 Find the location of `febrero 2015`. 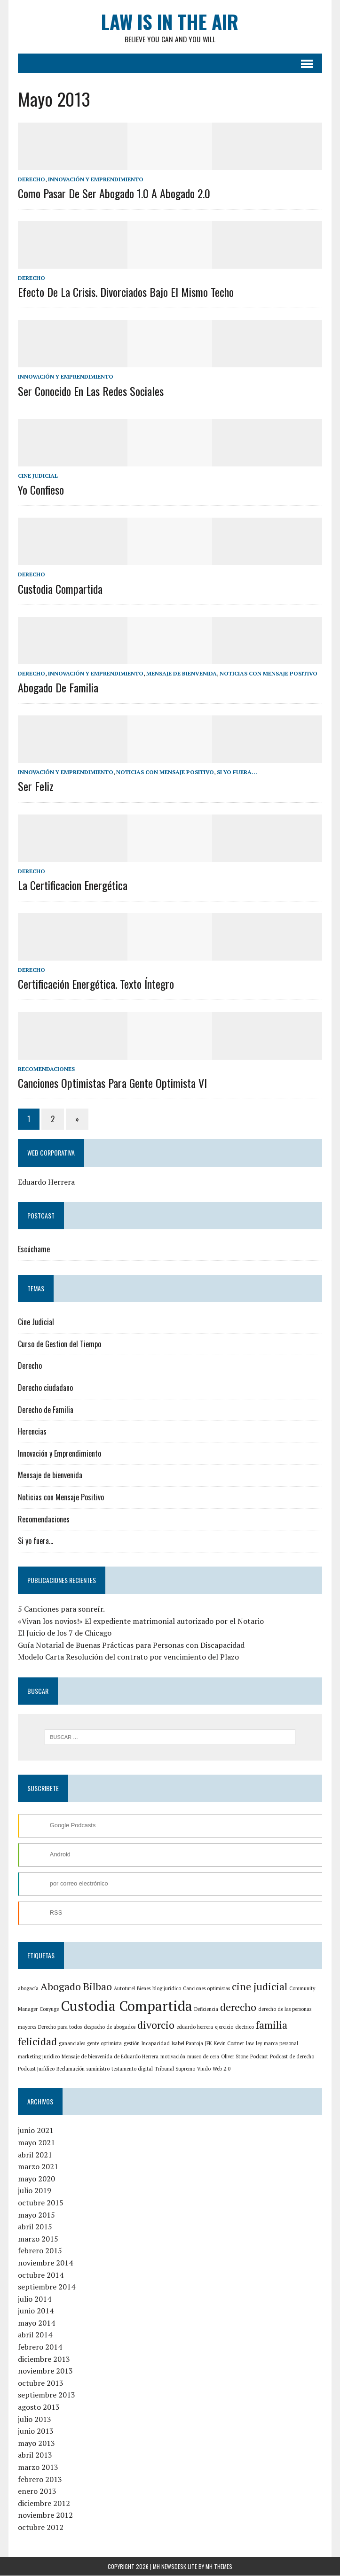

febrero 2015 is located at coordinates (39, 2251).